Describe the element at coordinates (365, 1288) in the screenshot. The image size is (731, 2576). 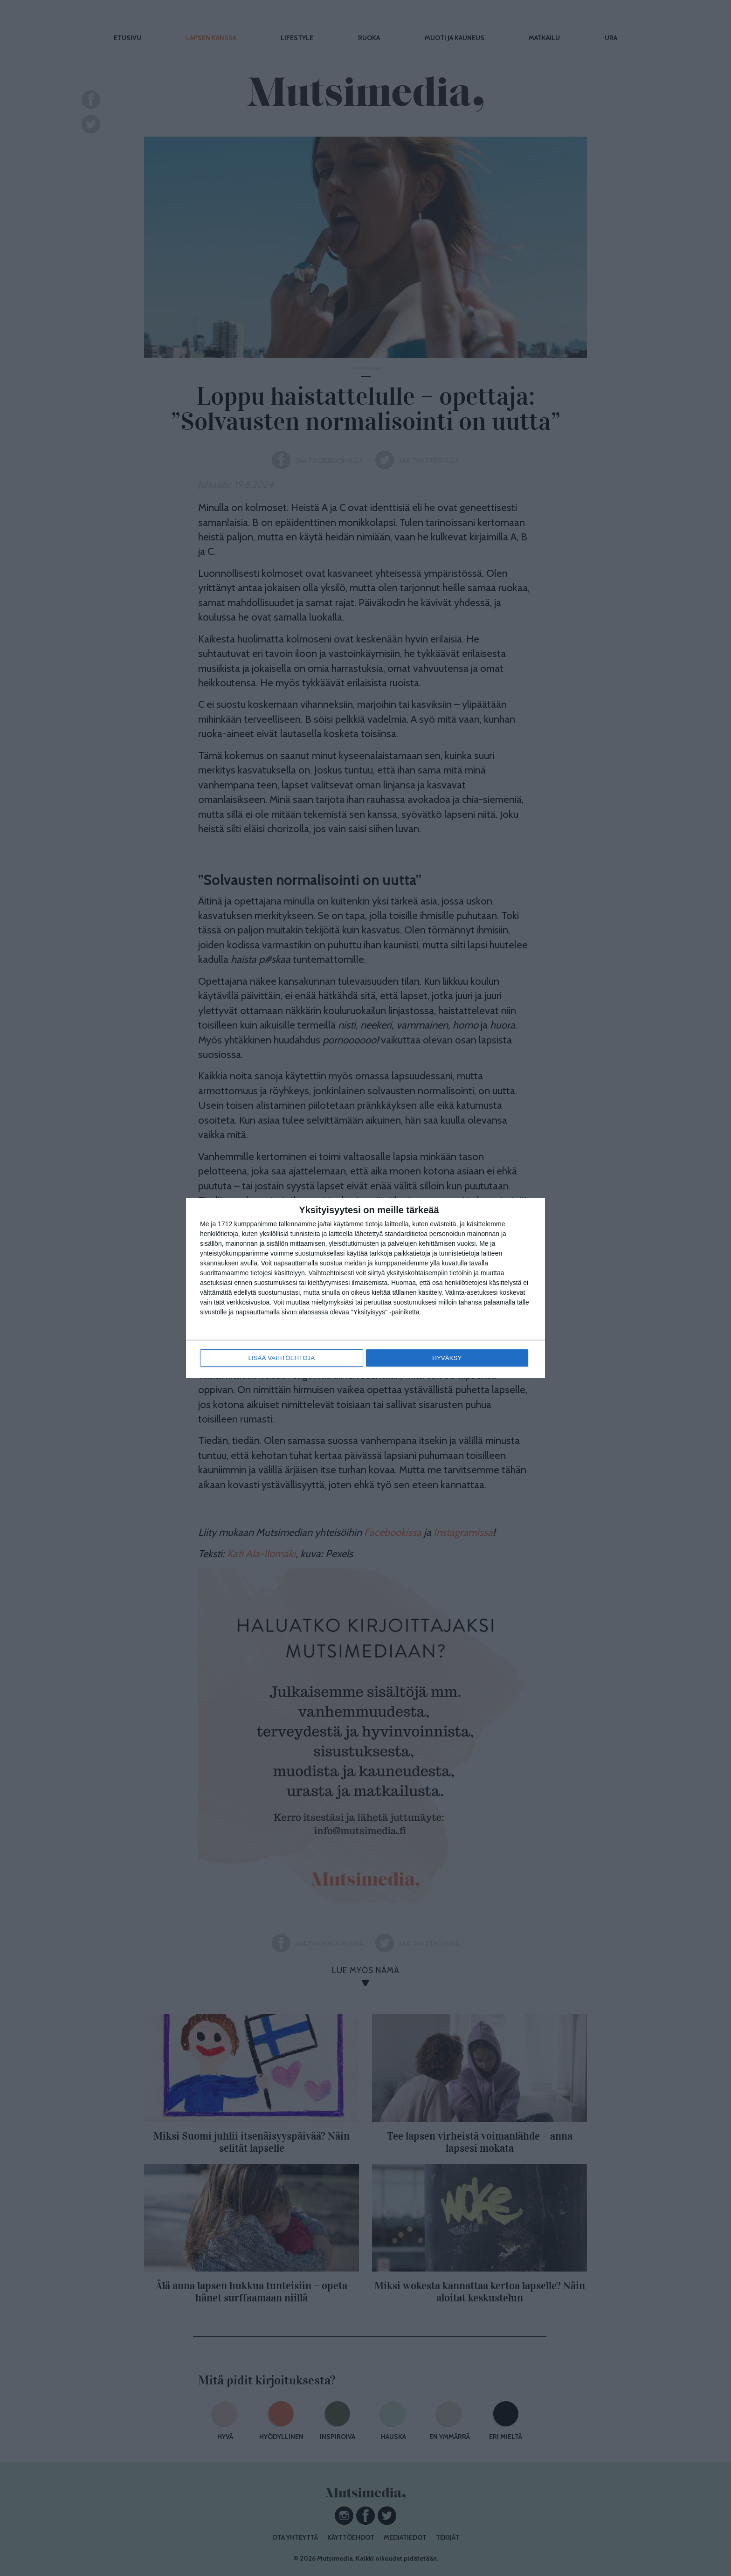
I see `[dialog]` at that location.